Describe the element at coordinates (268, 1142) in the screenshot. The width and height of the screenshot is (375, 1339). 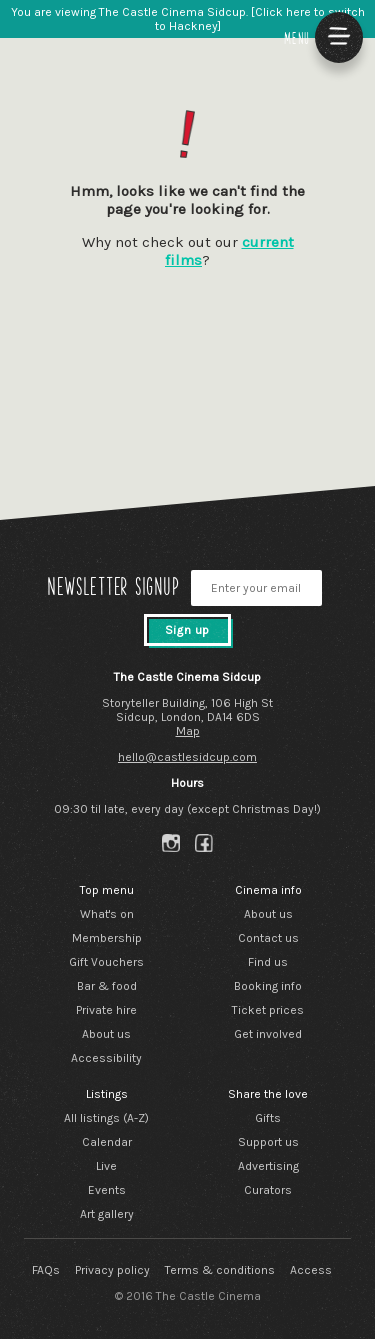
I see `Support us` at that location.